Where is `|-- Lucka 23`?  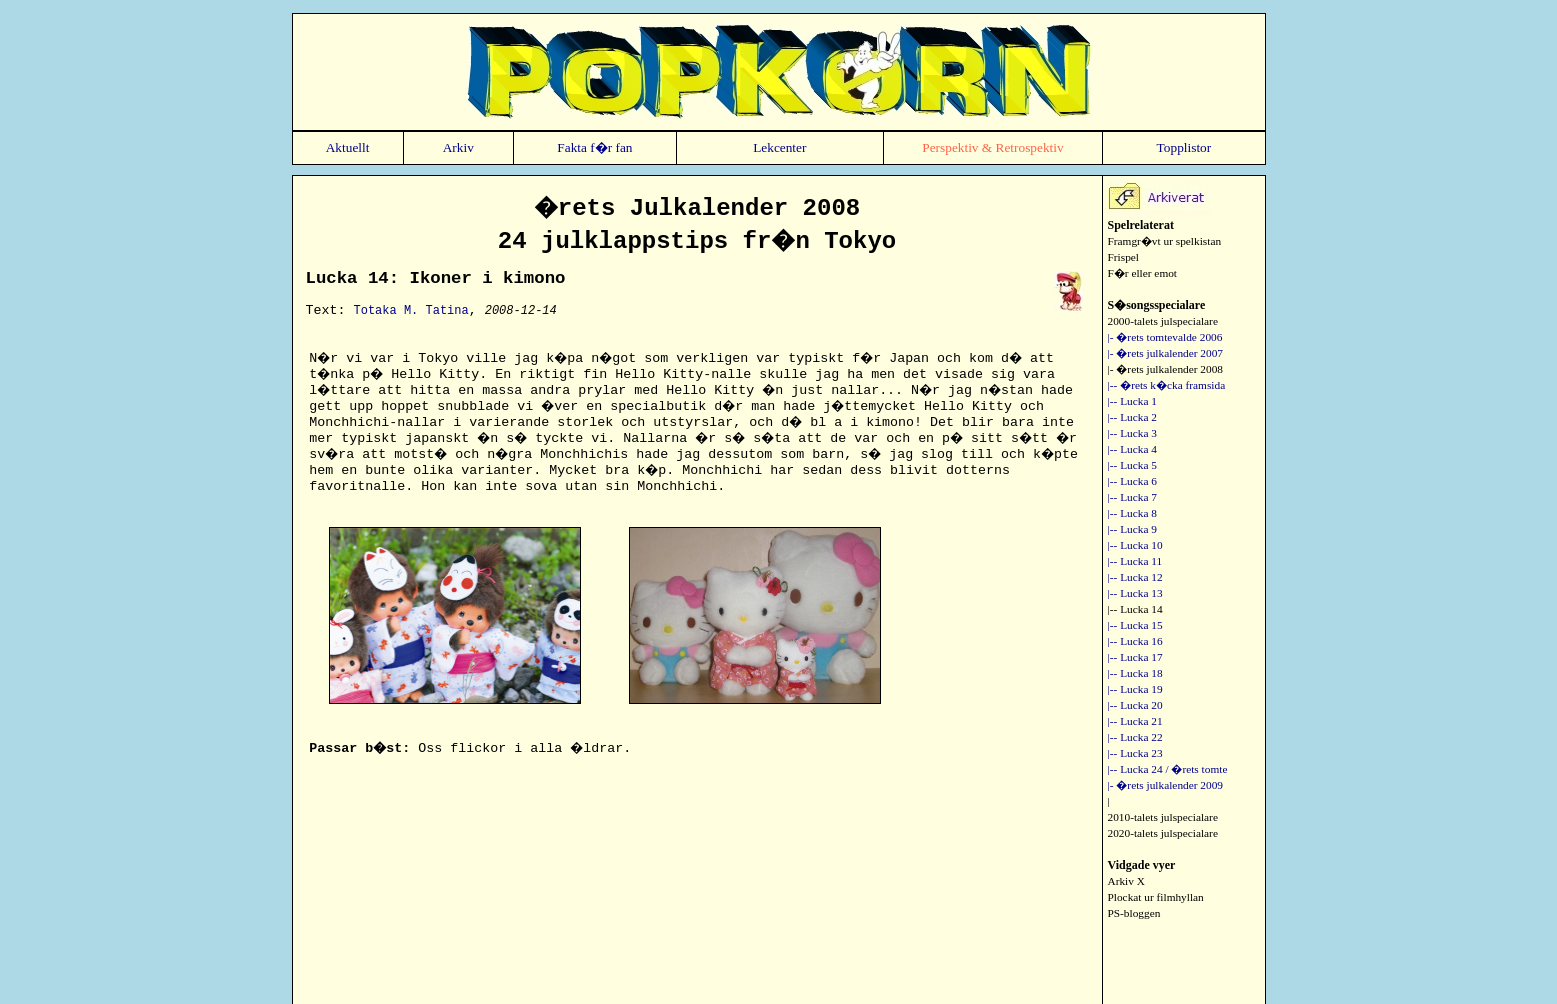
|-- Lucka 23 is located at coordinates (1135, 753).